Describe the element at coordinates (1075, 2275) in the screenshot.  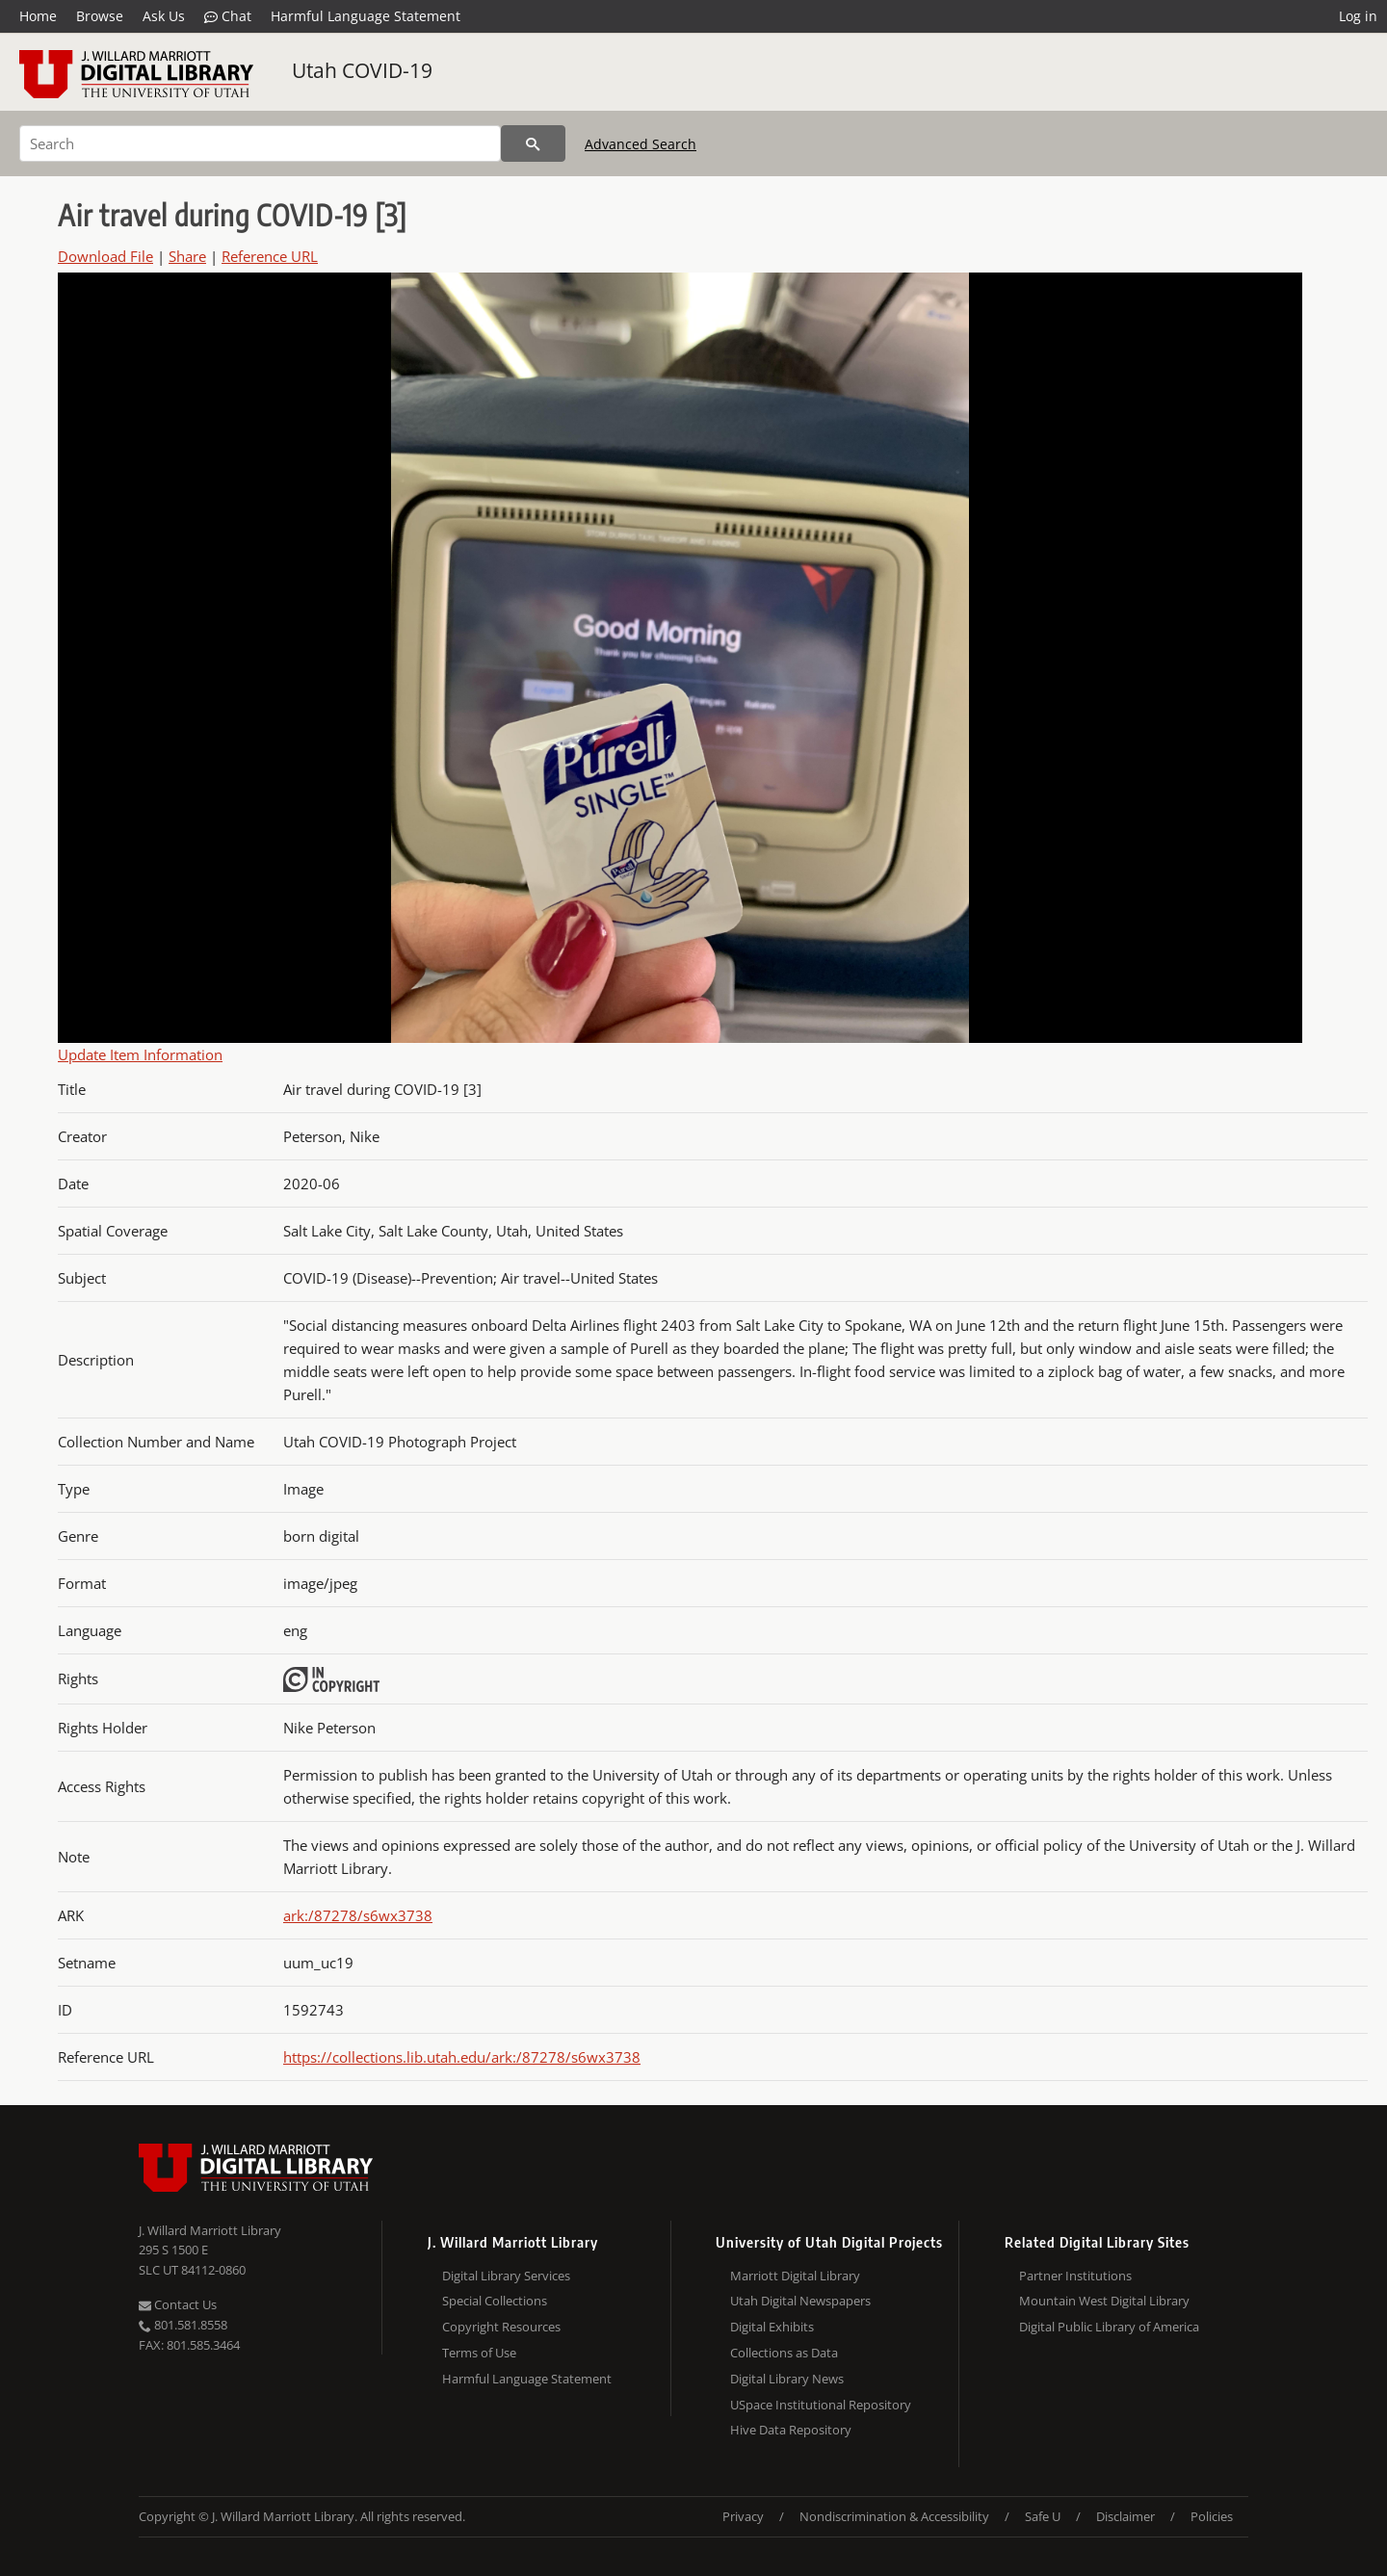
I see `Partner Institutions` at that location.